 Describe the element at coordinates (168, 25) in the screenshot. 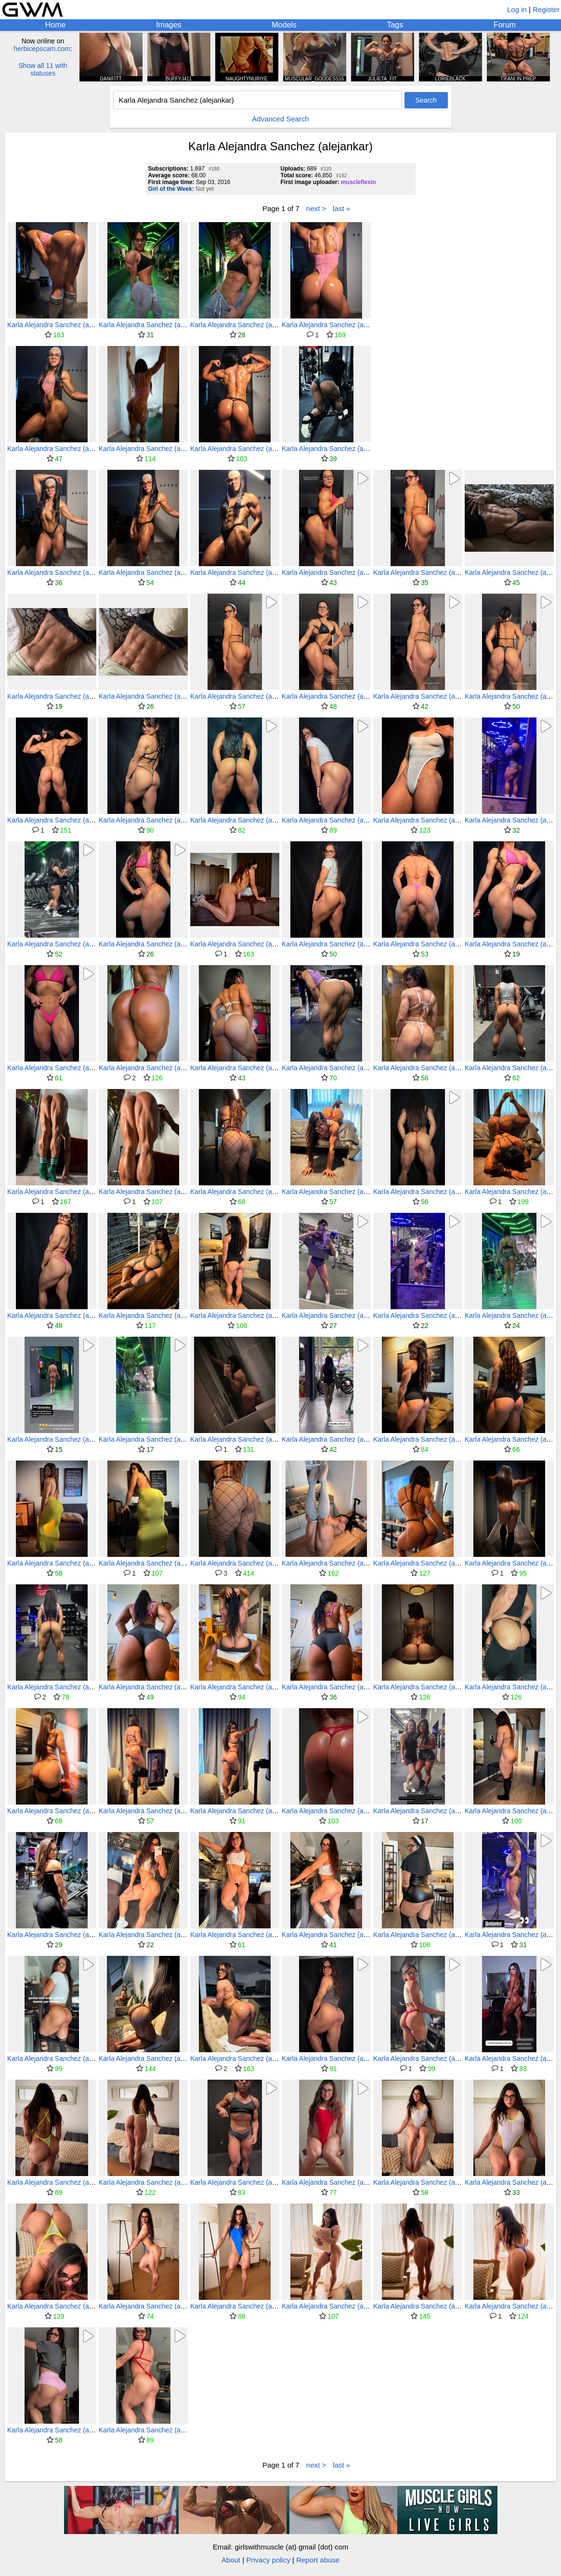

I see `Images` at that location.